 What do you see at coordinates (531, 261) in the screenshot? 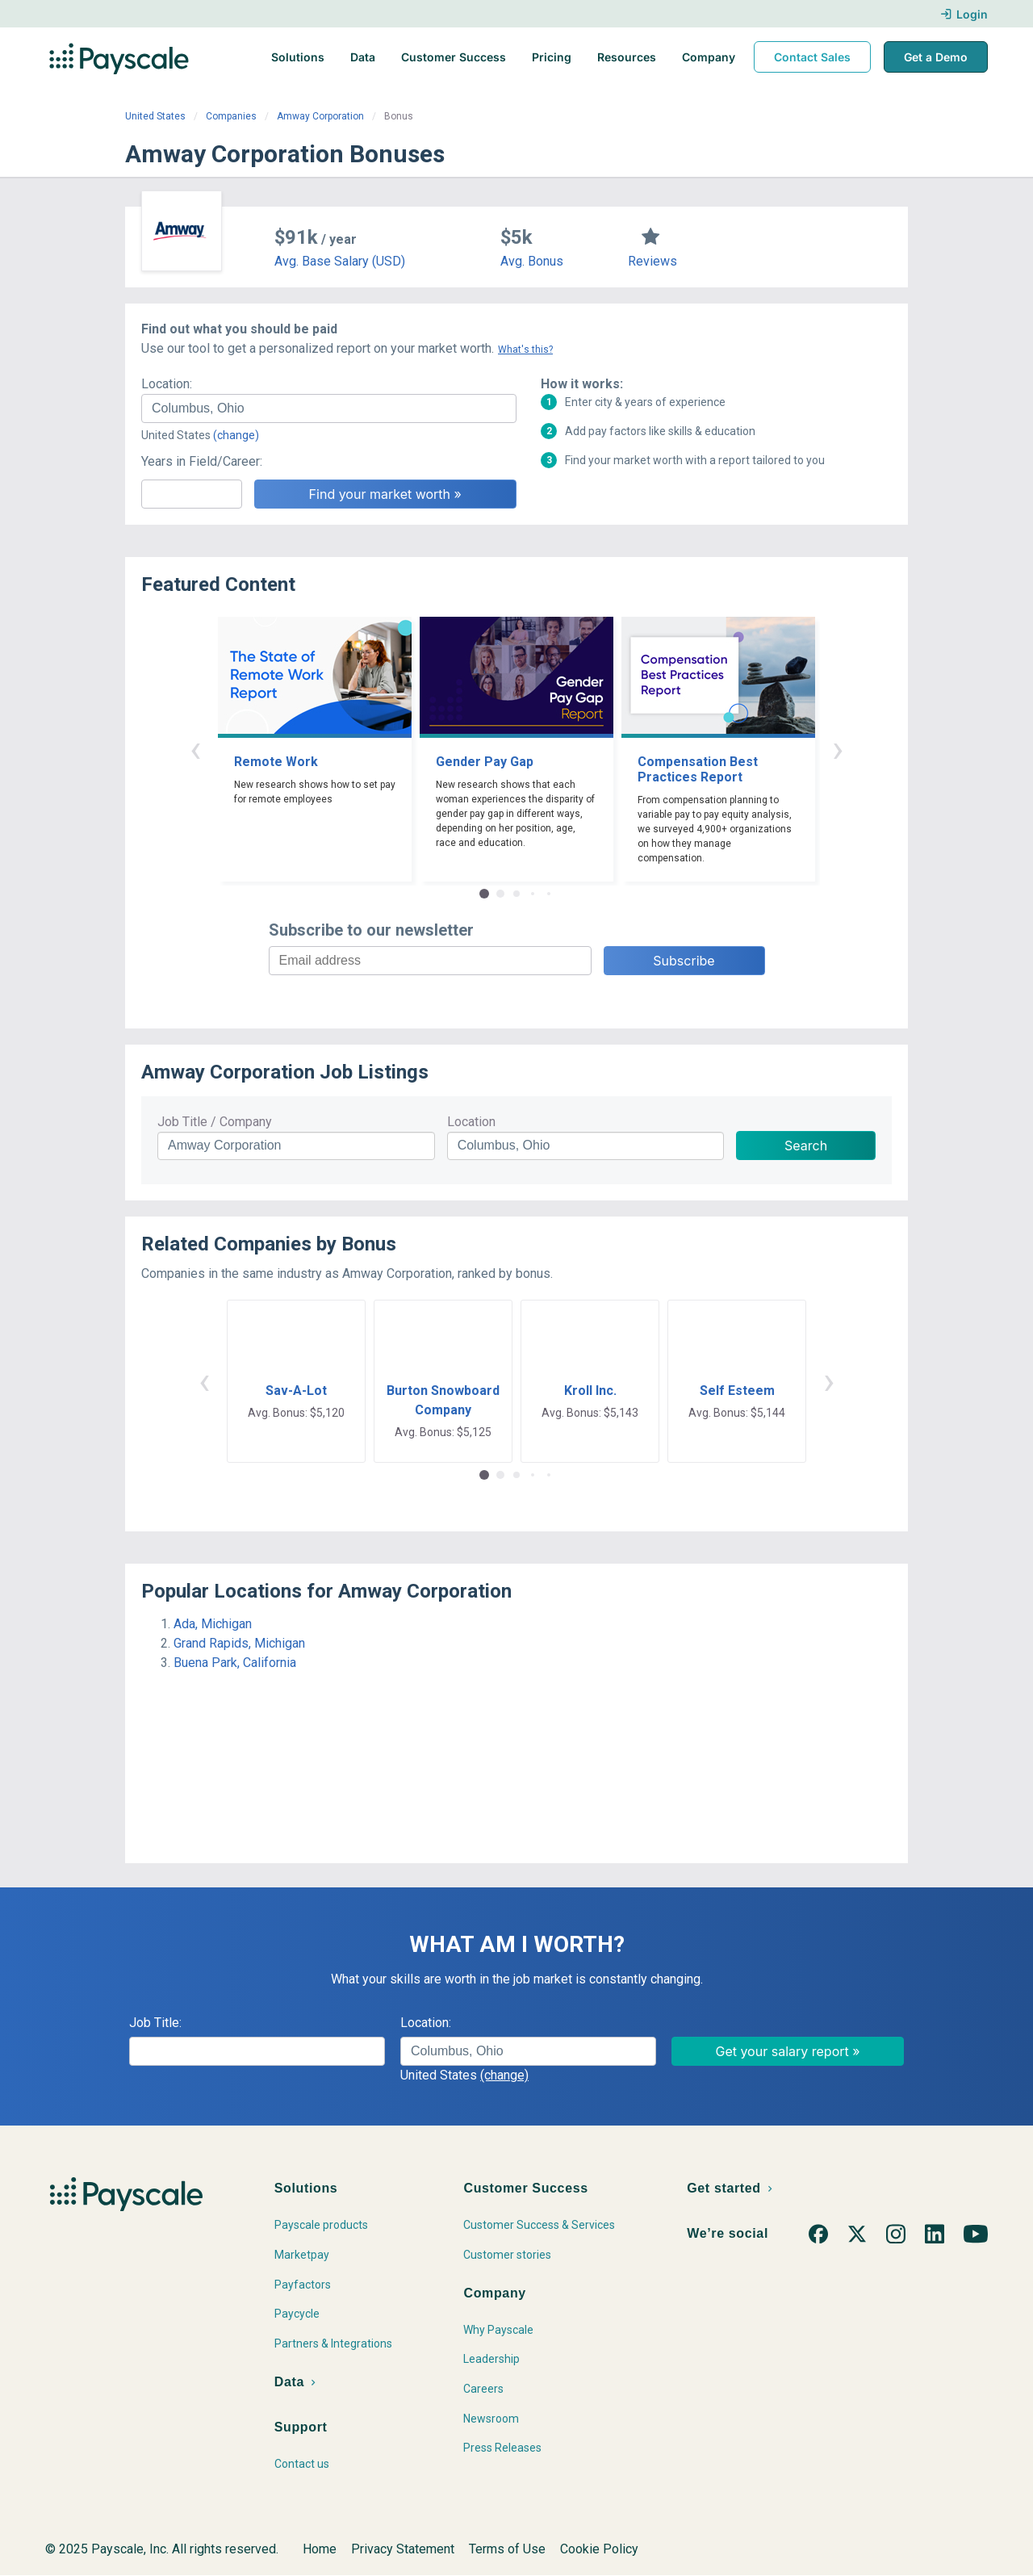
I see `Avg. Bonus` at bounding box center [531, 261].